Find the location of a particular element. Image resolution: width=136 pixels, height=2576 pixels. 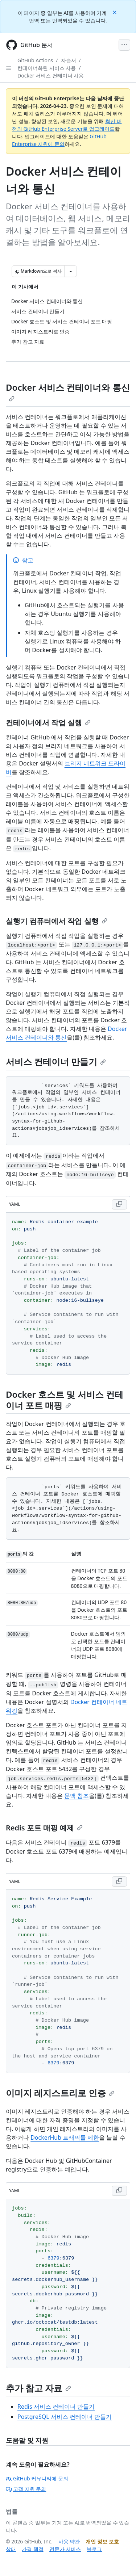

GitHub 커뮤니티에 문의 is located at coordinates (37, 2478).